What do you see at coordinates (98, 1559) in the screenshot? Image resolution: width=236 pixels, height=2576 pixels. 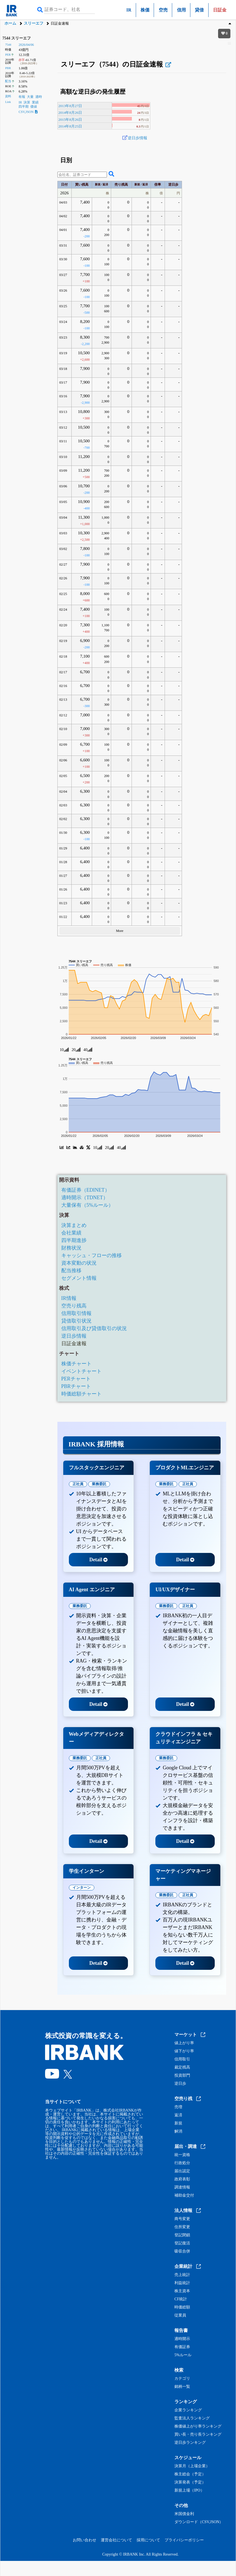 I see `Detail` at bounding box center [98, 1559].